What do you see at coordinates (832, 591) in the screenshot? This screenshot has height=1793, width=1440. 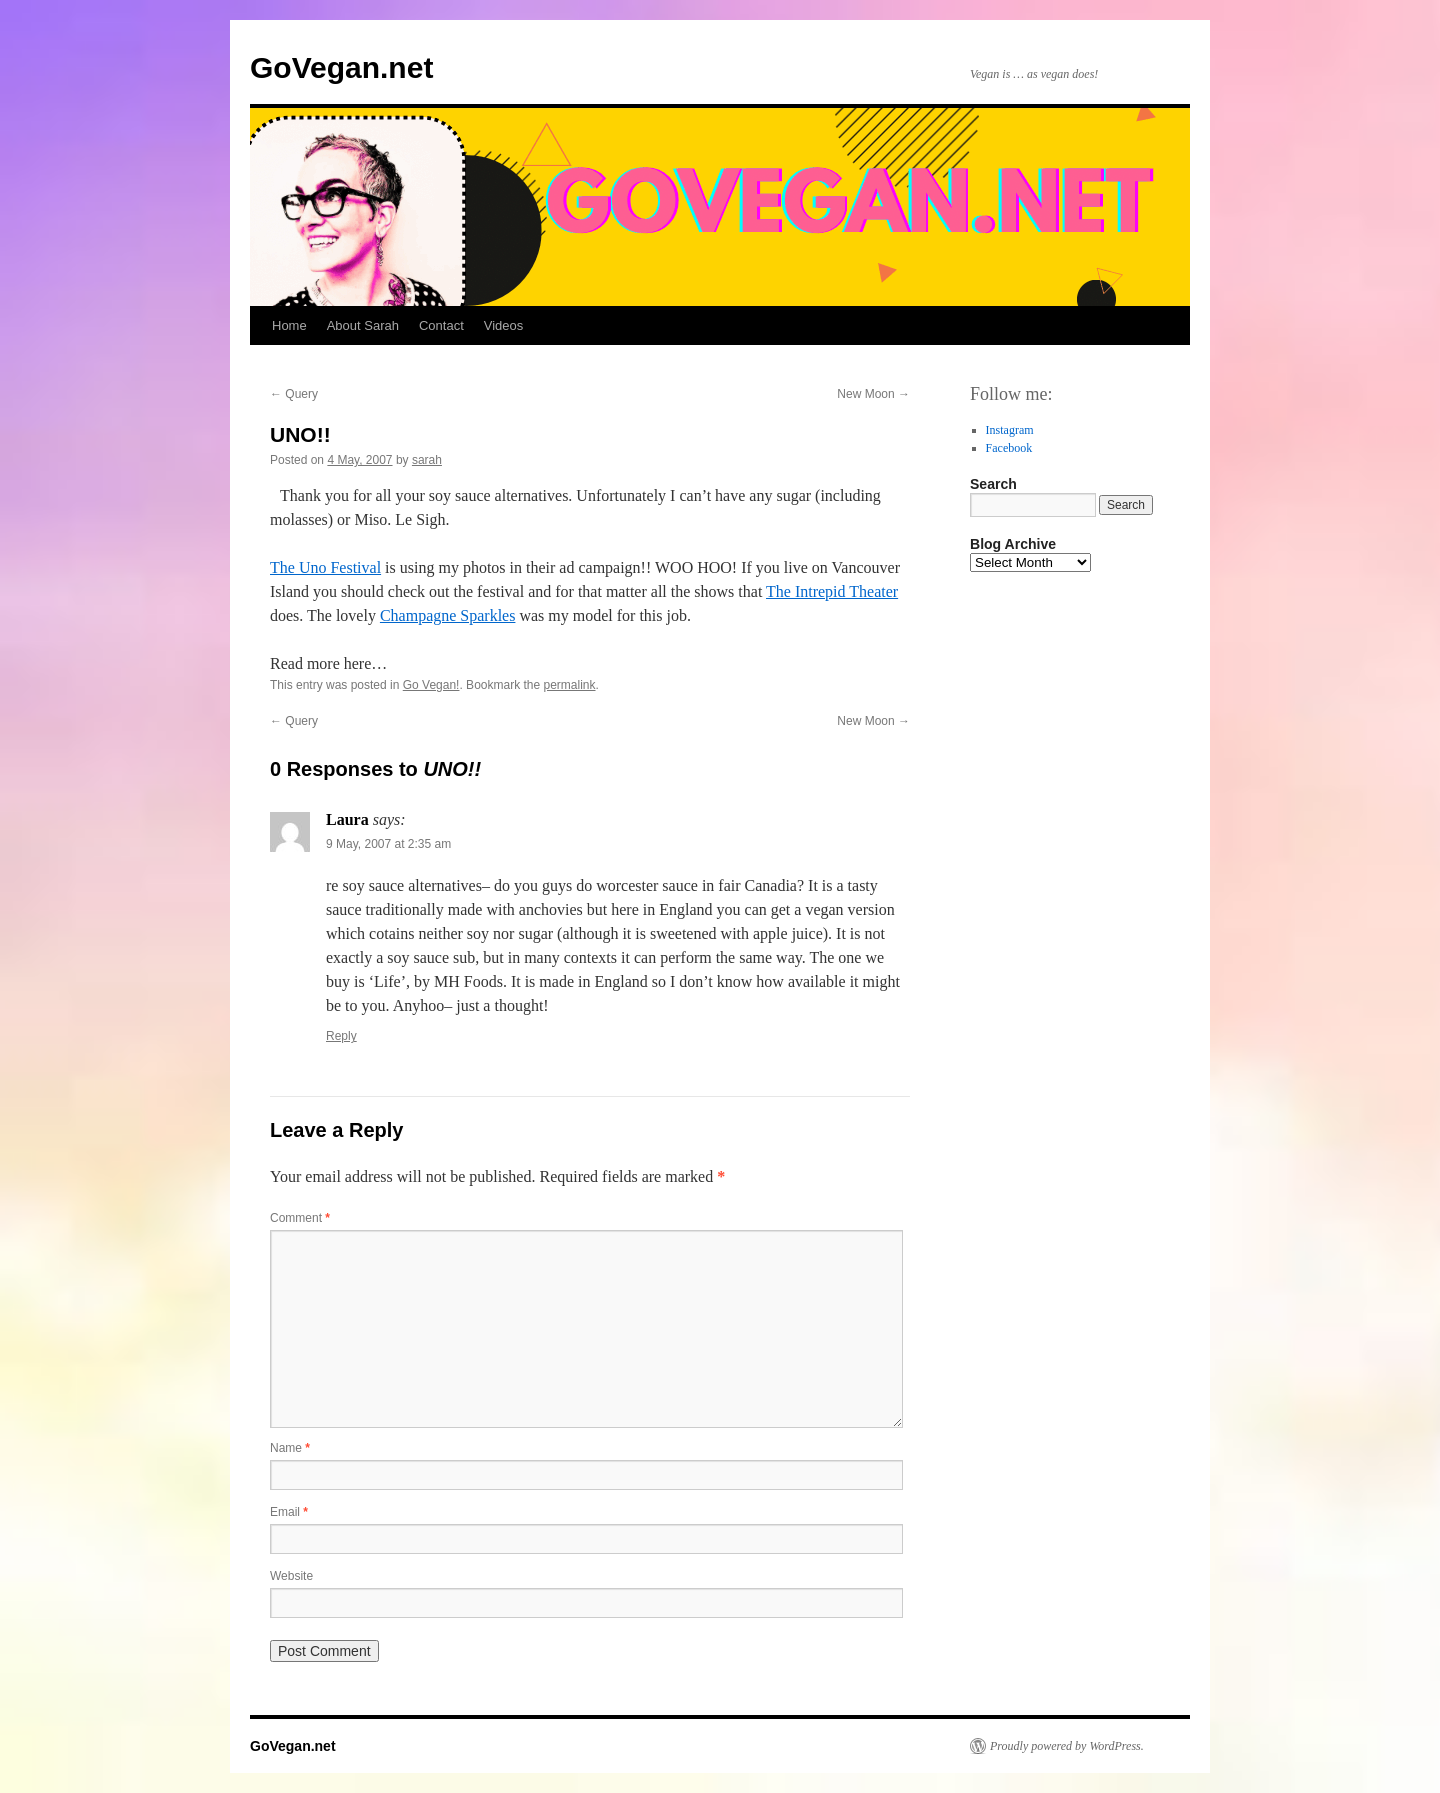 I see `The Intrepid Theater` at bounding box center [832, 591].